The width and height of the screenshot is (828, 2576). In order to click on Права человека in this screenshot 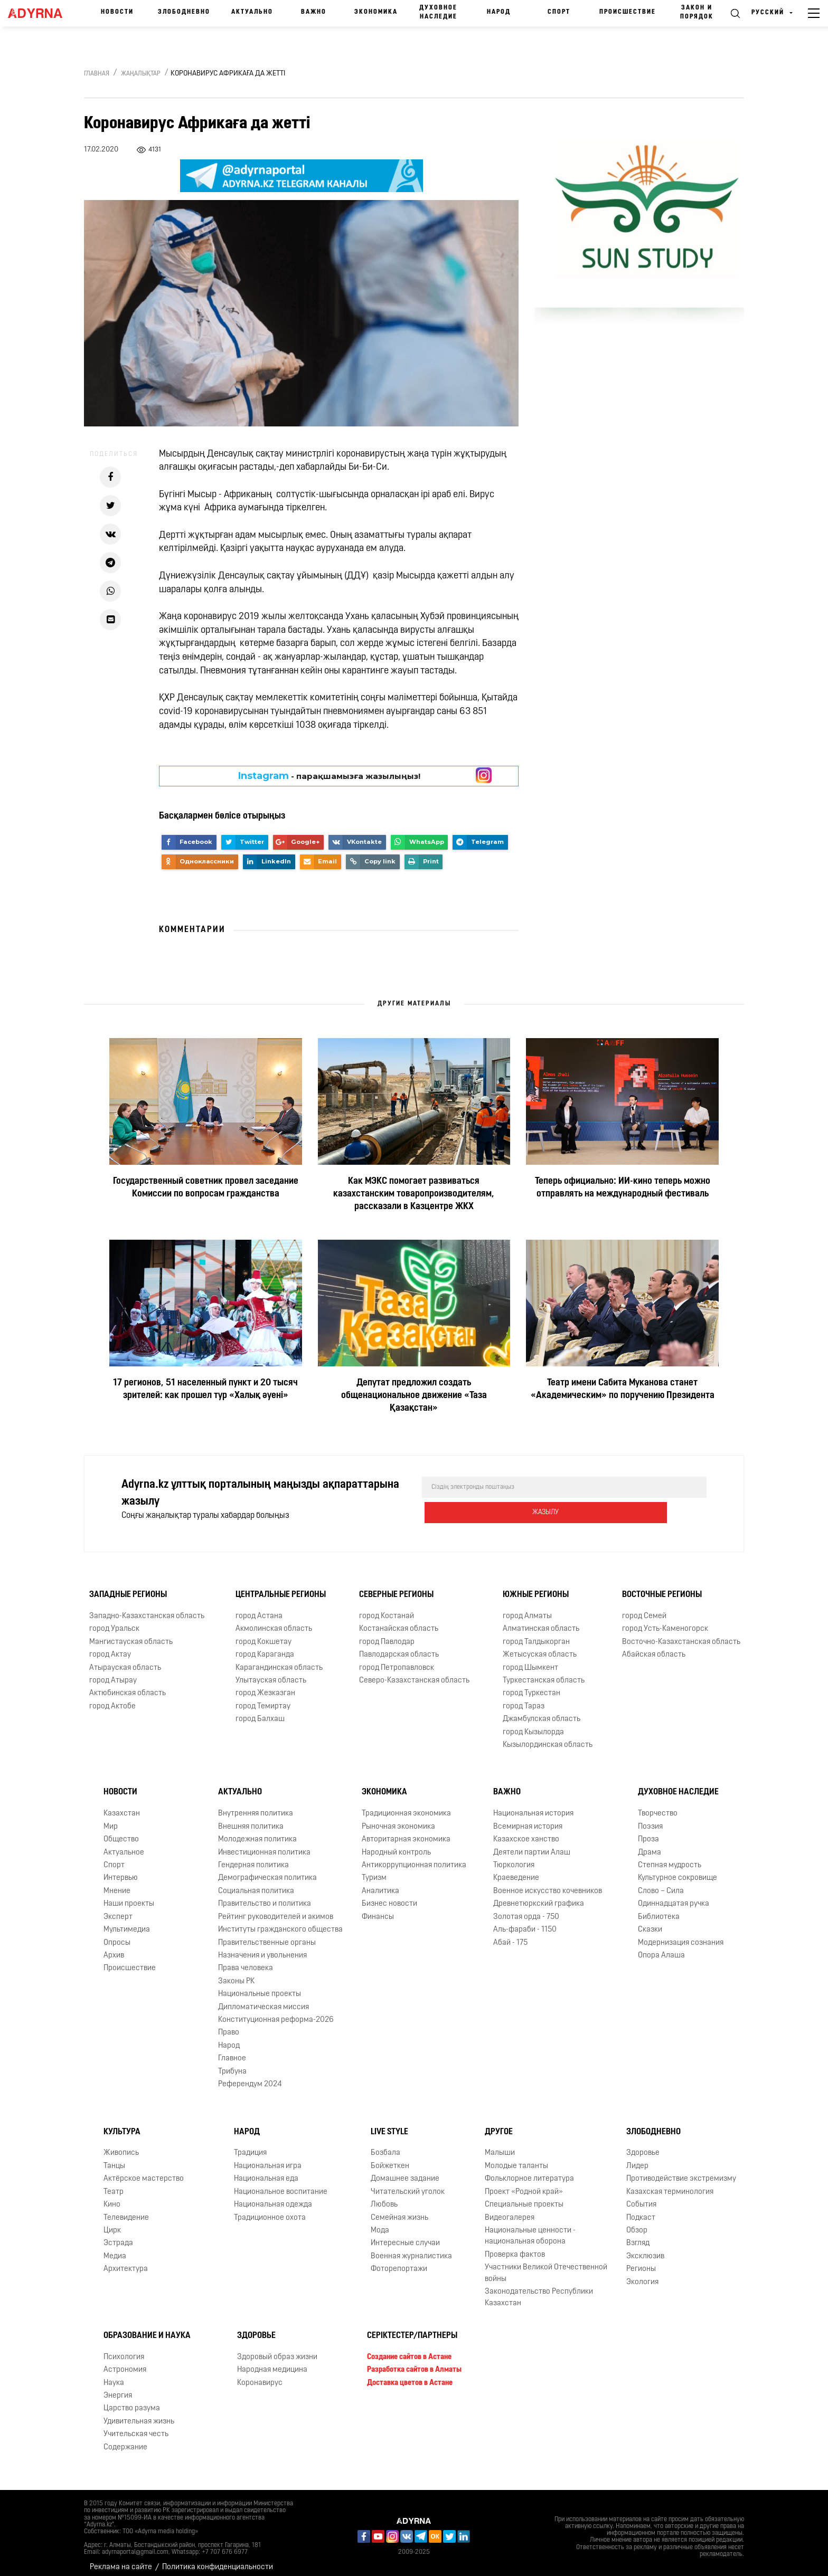, I will do `click(245, 1960)`.